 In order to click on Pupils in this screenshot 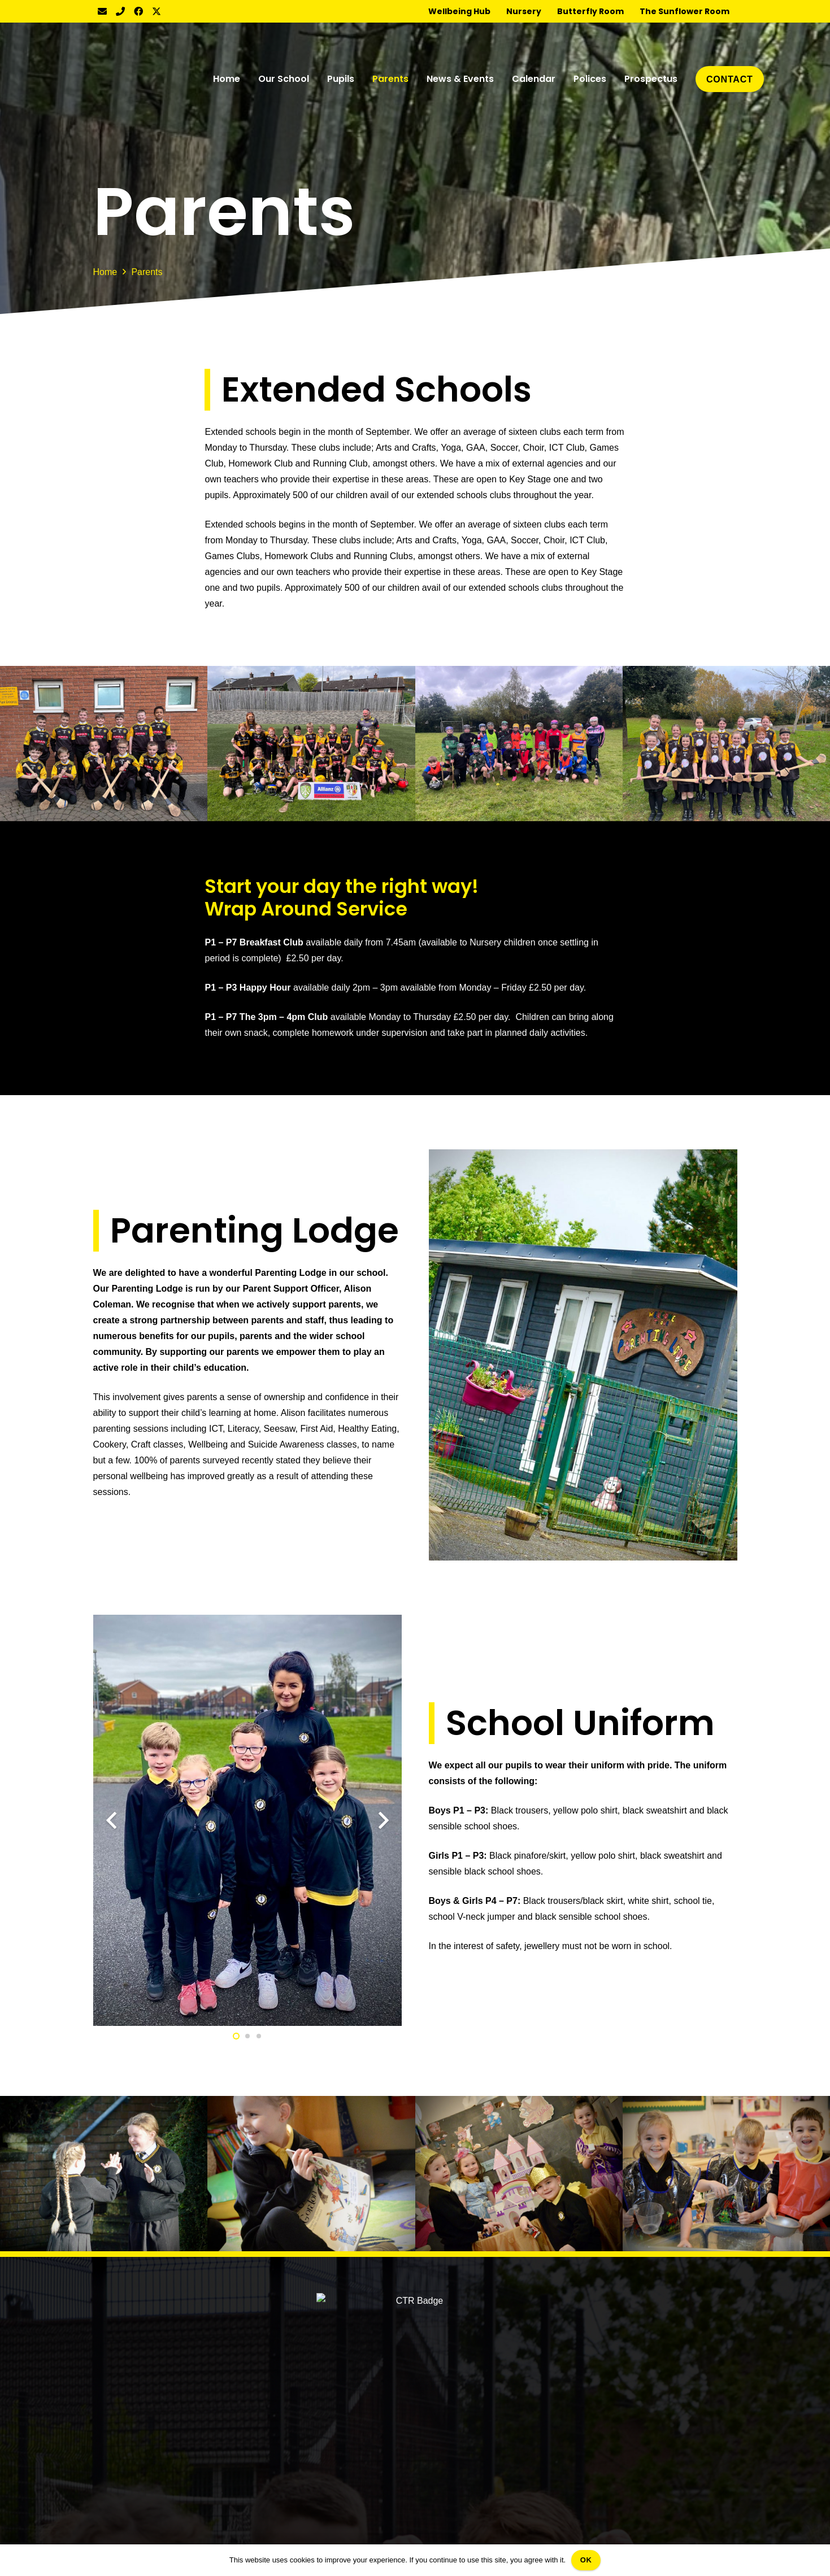, I will do `click(105, 2355)`.